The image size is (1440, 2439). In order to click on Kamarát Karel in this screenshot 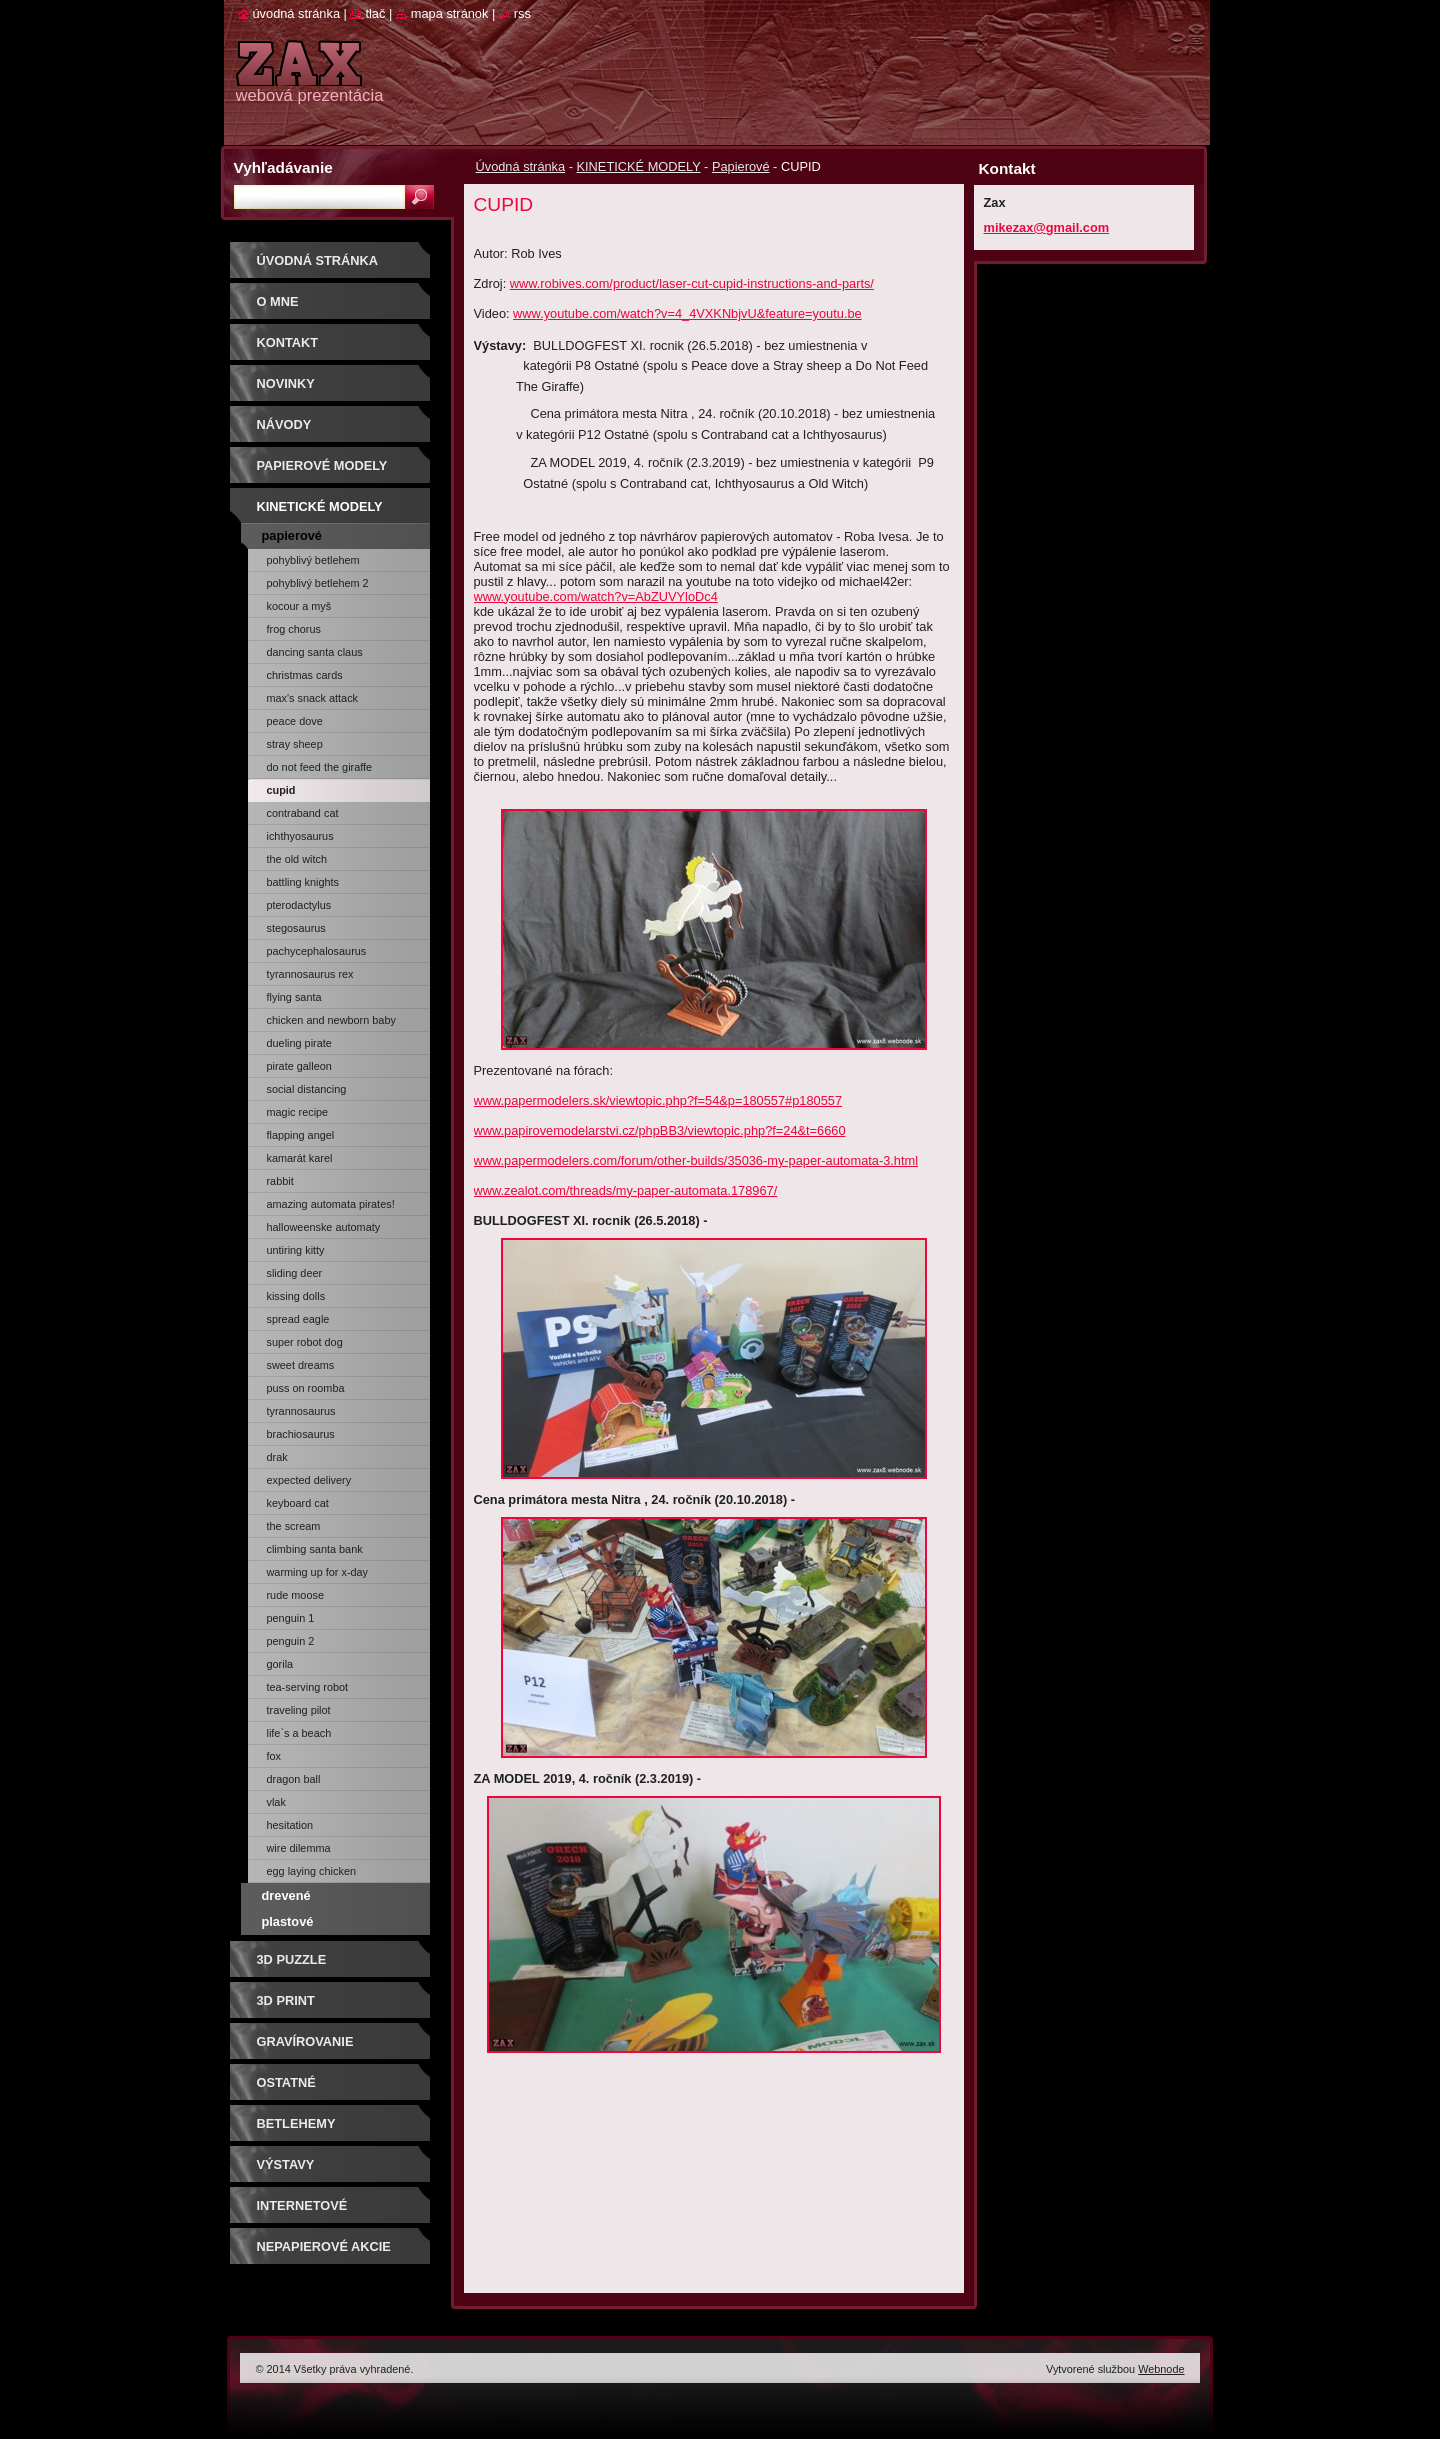, I will do `click(300, 1158)`.